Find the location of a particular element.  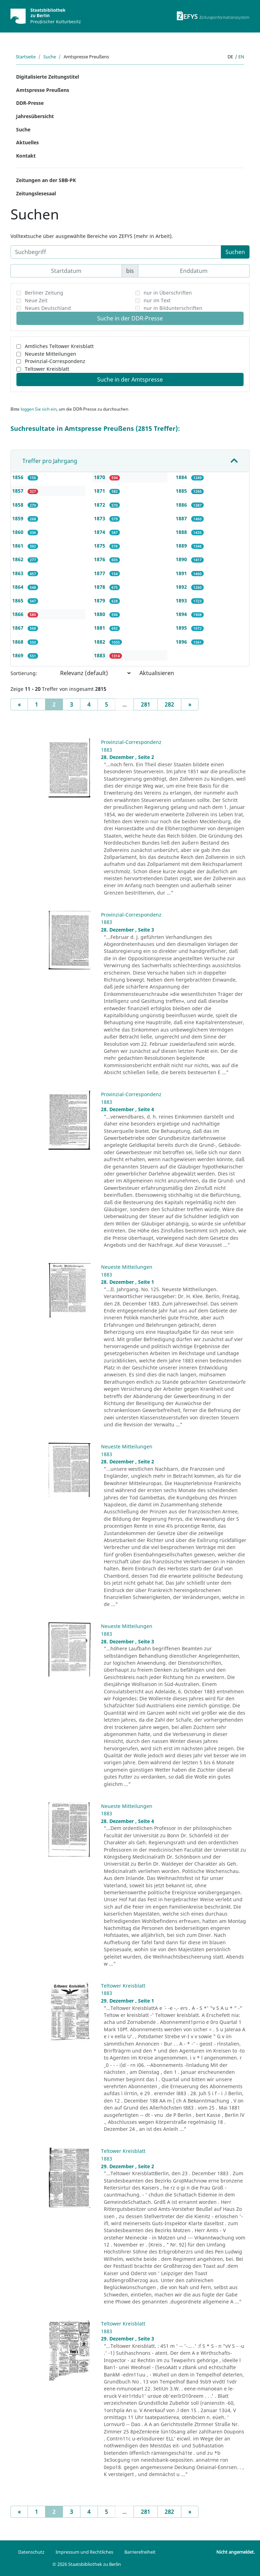

1885 is located at coordinates (182, 490).